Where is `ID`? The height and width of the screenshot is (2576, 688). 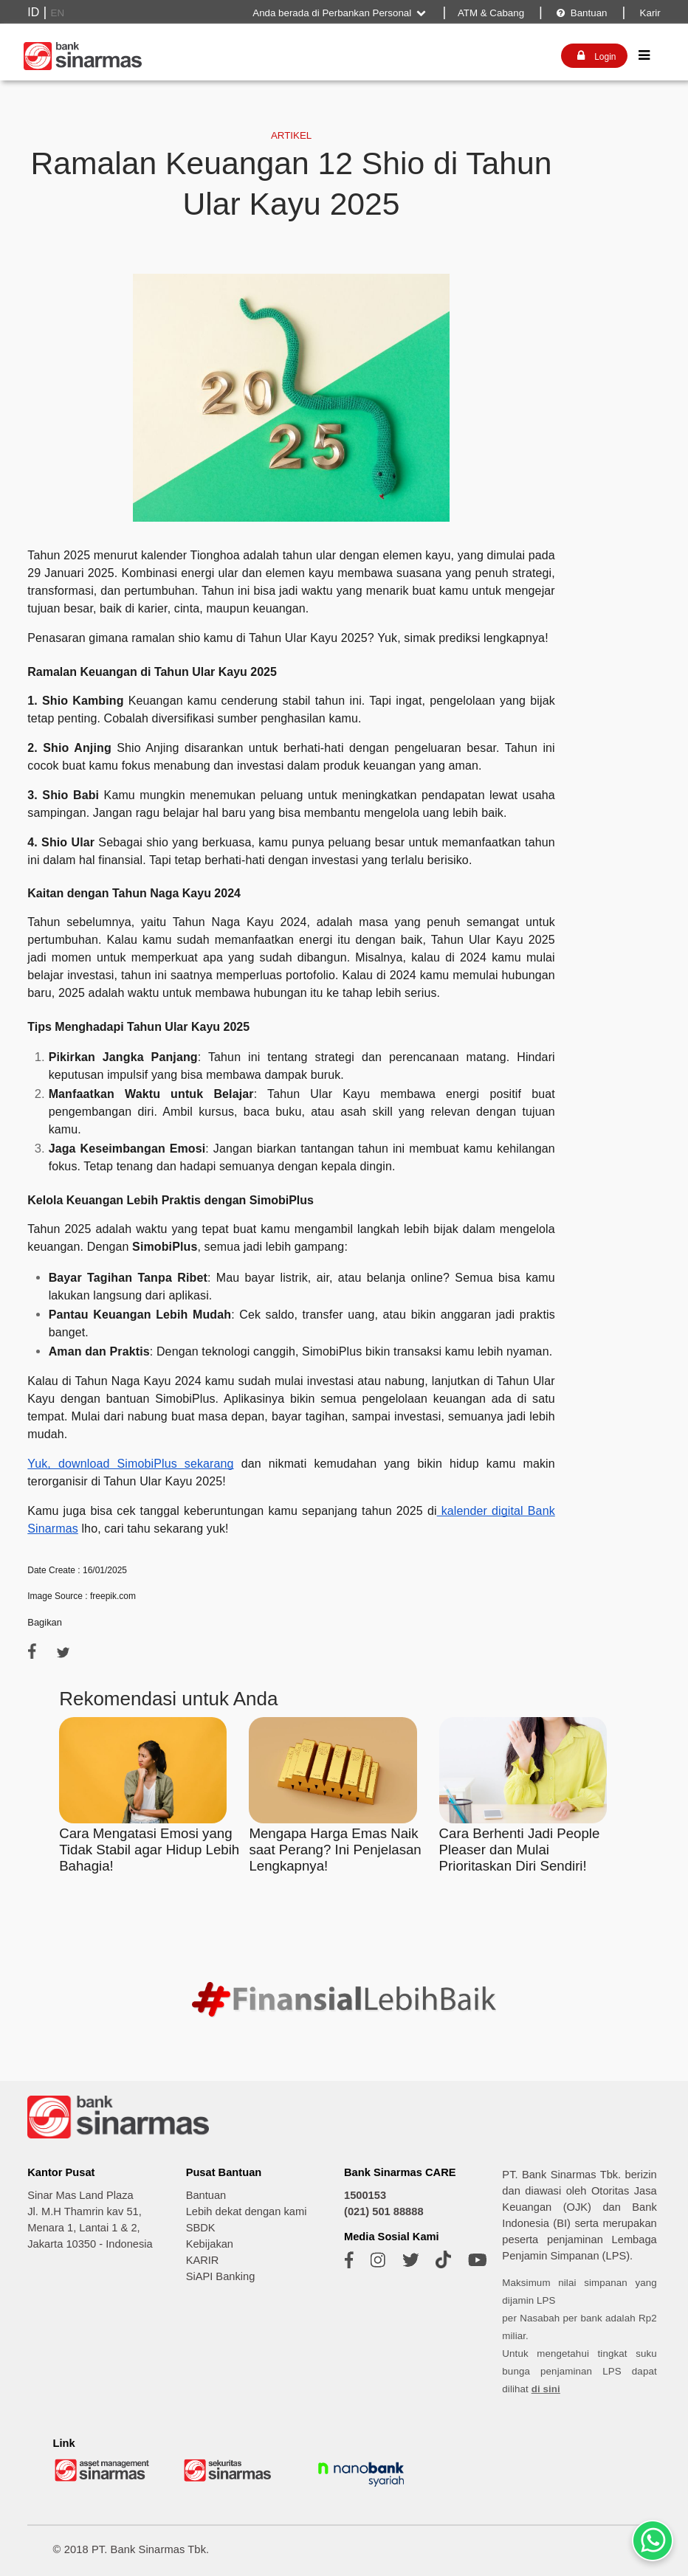 ID is located at coordinates (33, 12).